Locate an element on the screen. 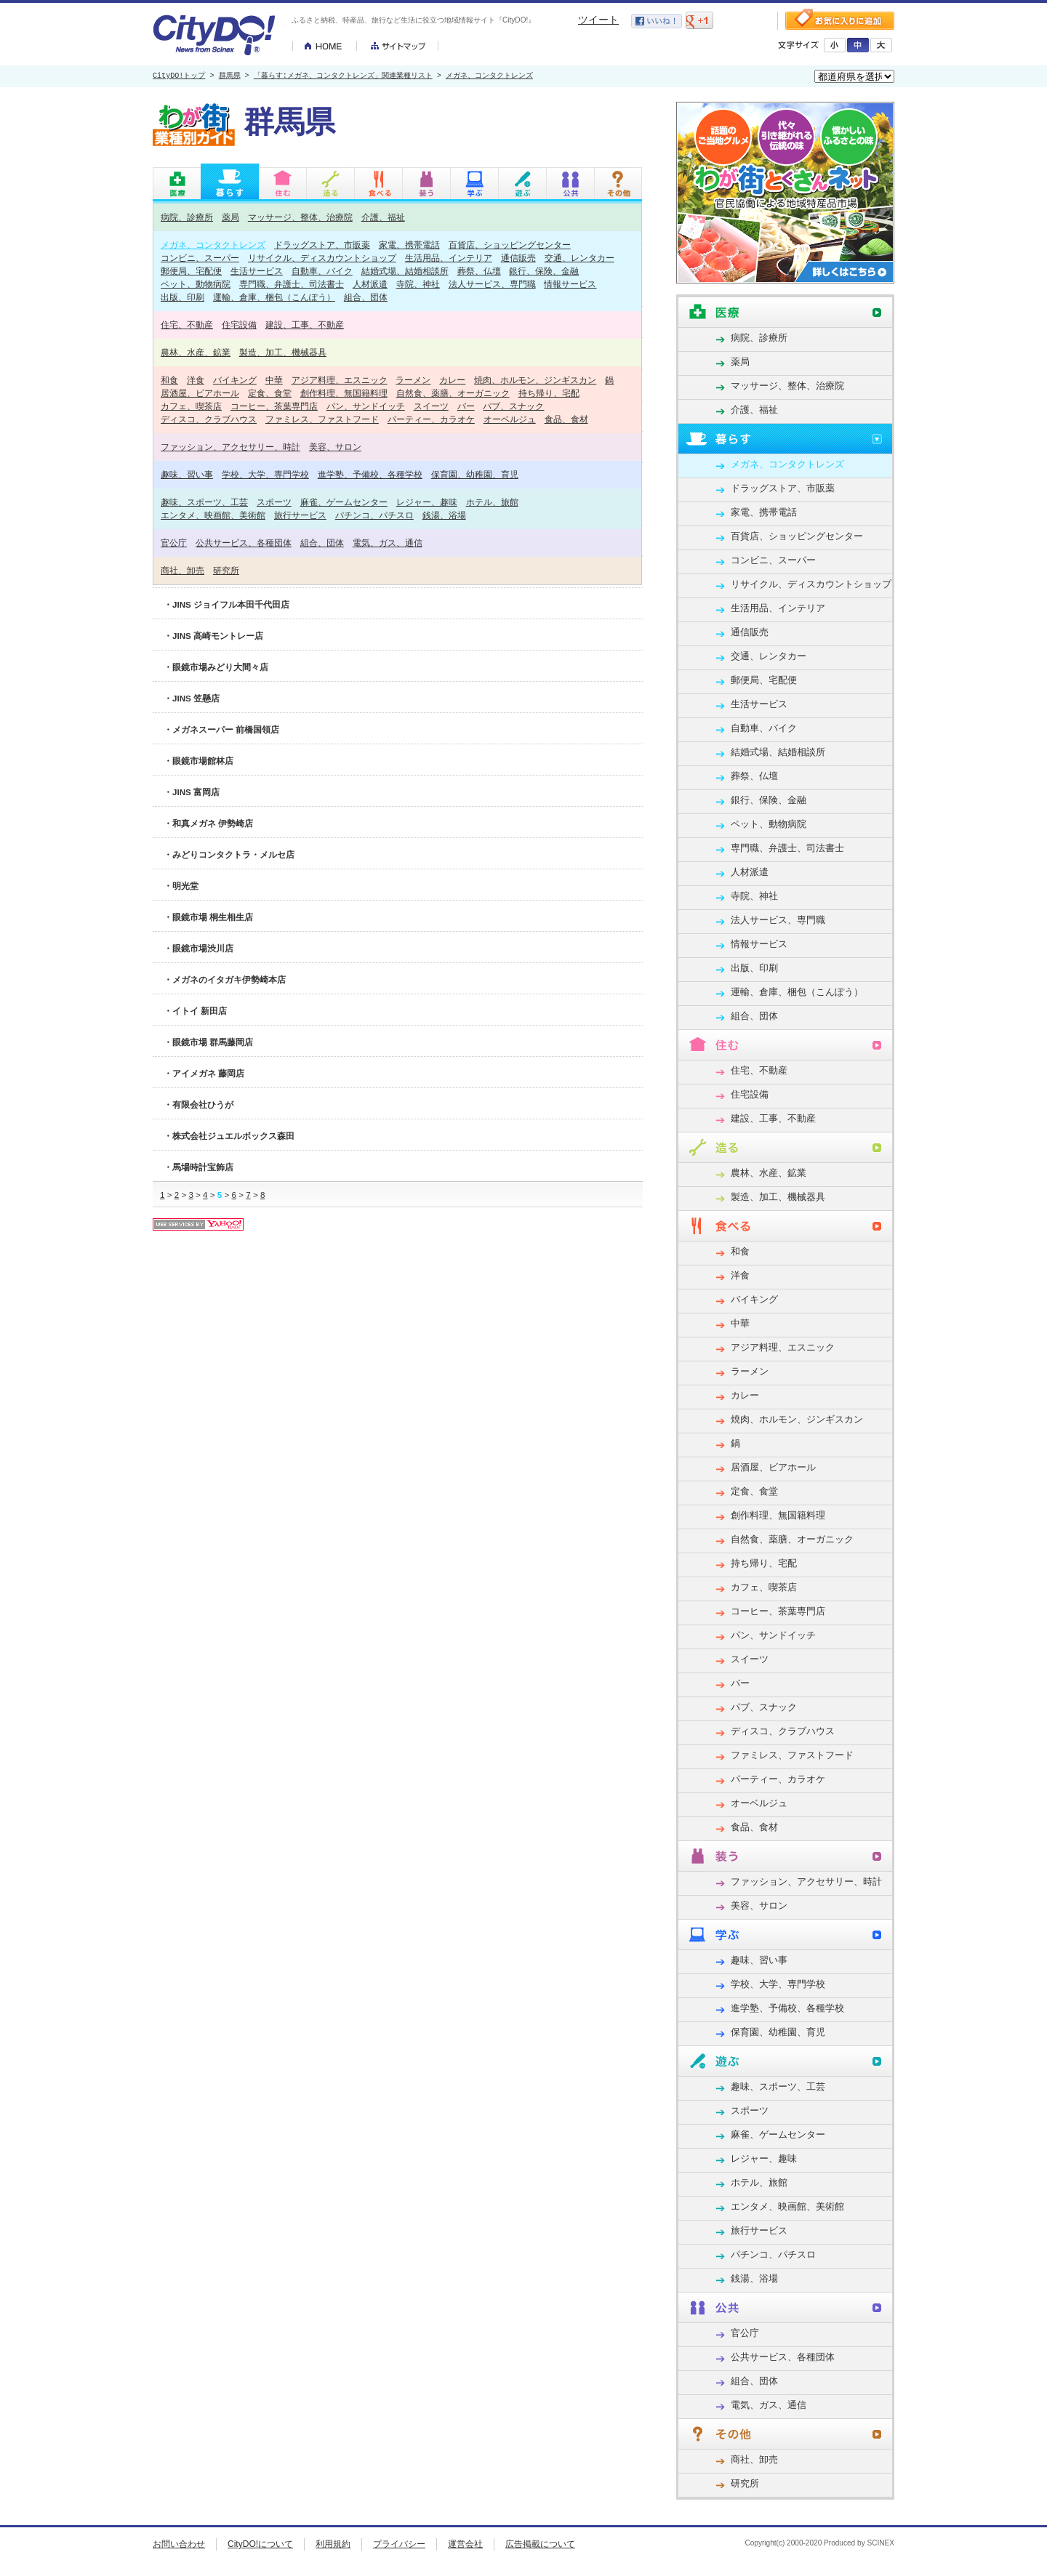 Image resolution: width=1047 pixels, height=2576 pixels. 交通、レンタカー is located at coordinates (579, 257).